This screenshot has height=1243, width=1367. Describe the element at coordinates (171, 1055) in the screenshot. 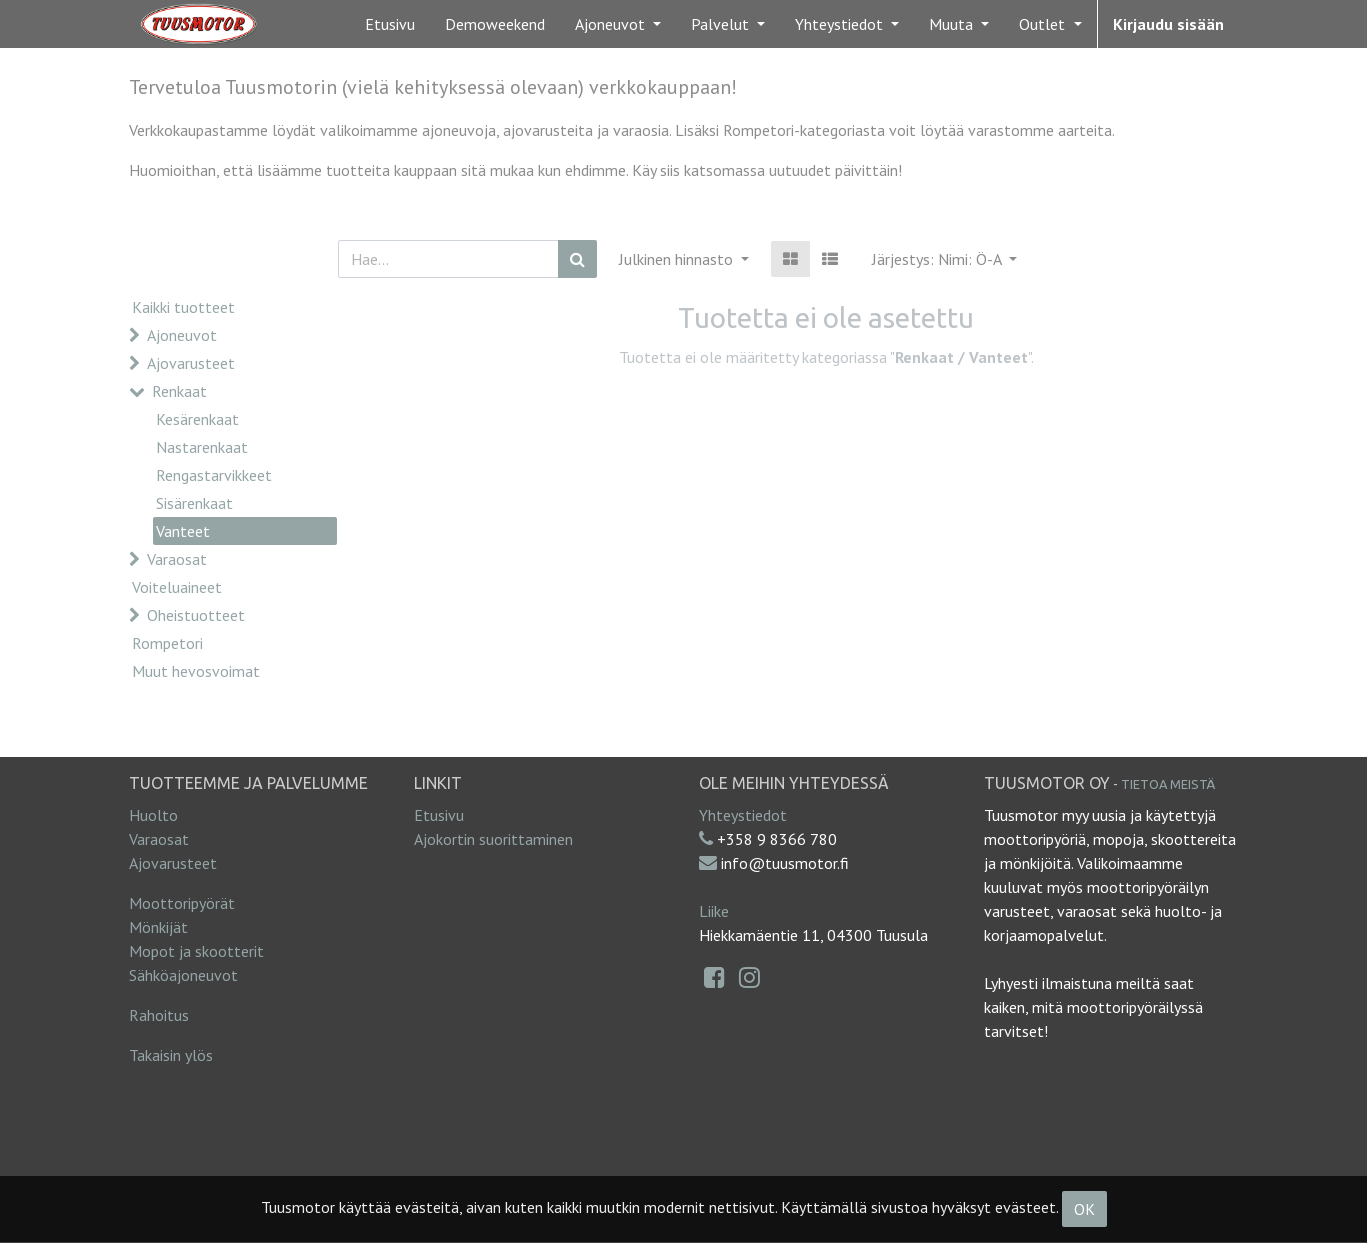

I see `Takaisin ylös` at that location.